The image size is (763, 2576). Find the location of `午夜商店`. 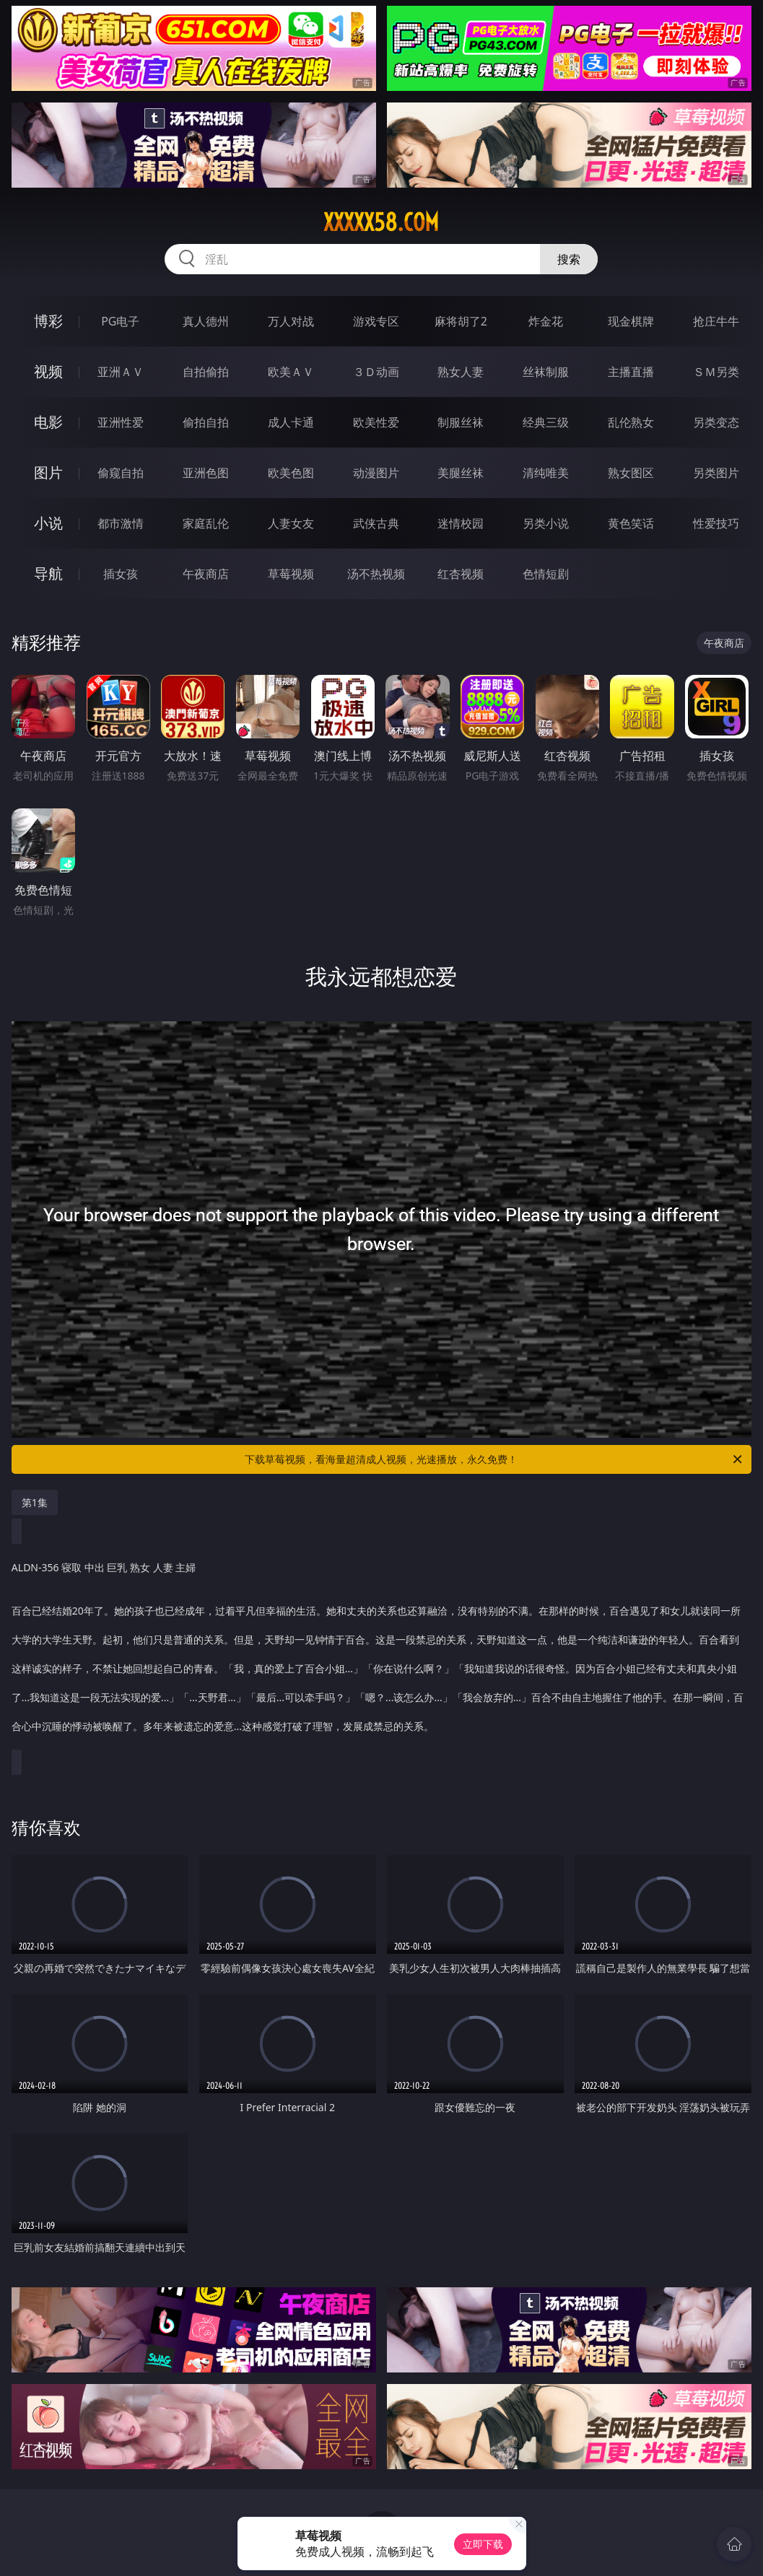

午夜商店 is located at coordinates (206, 574).